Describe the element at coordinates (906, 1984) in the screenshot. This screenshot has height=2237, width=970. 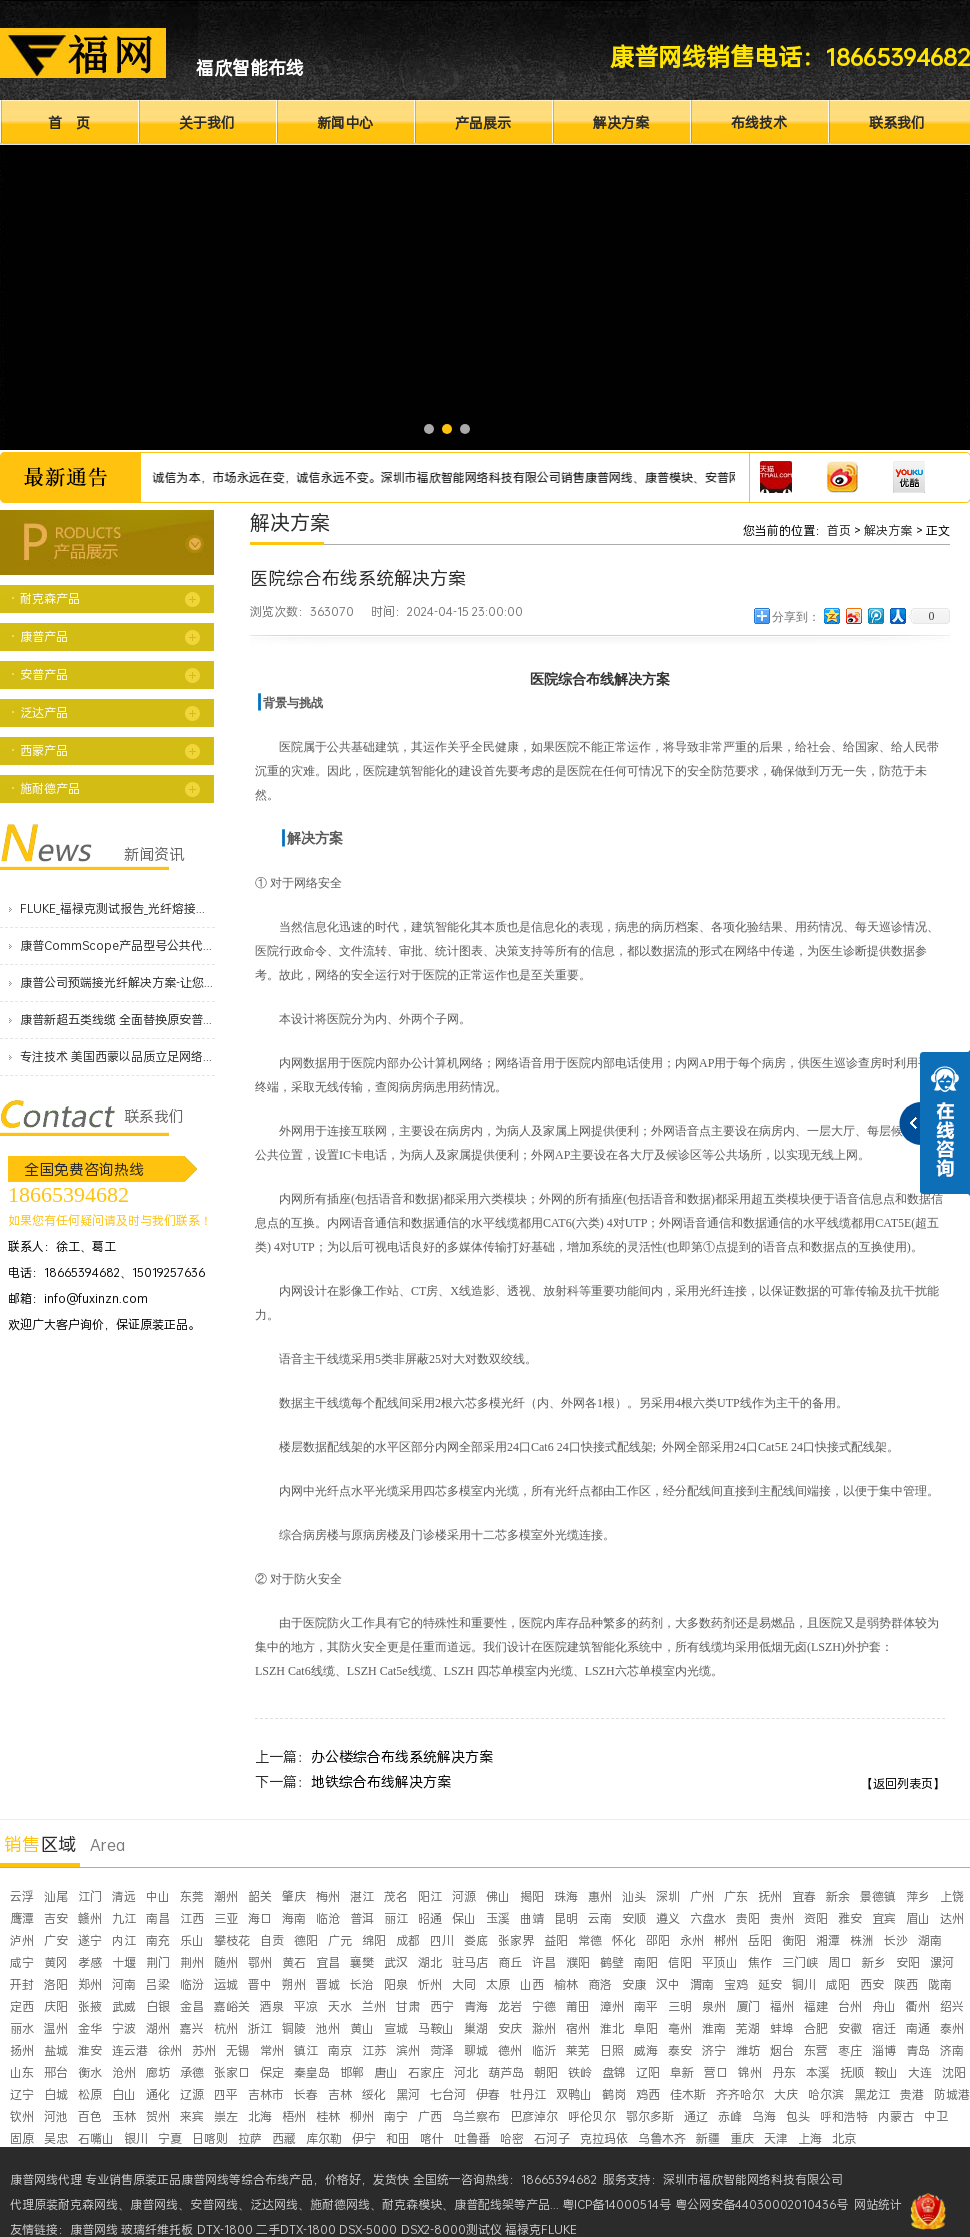
I see `陕西` at that location.